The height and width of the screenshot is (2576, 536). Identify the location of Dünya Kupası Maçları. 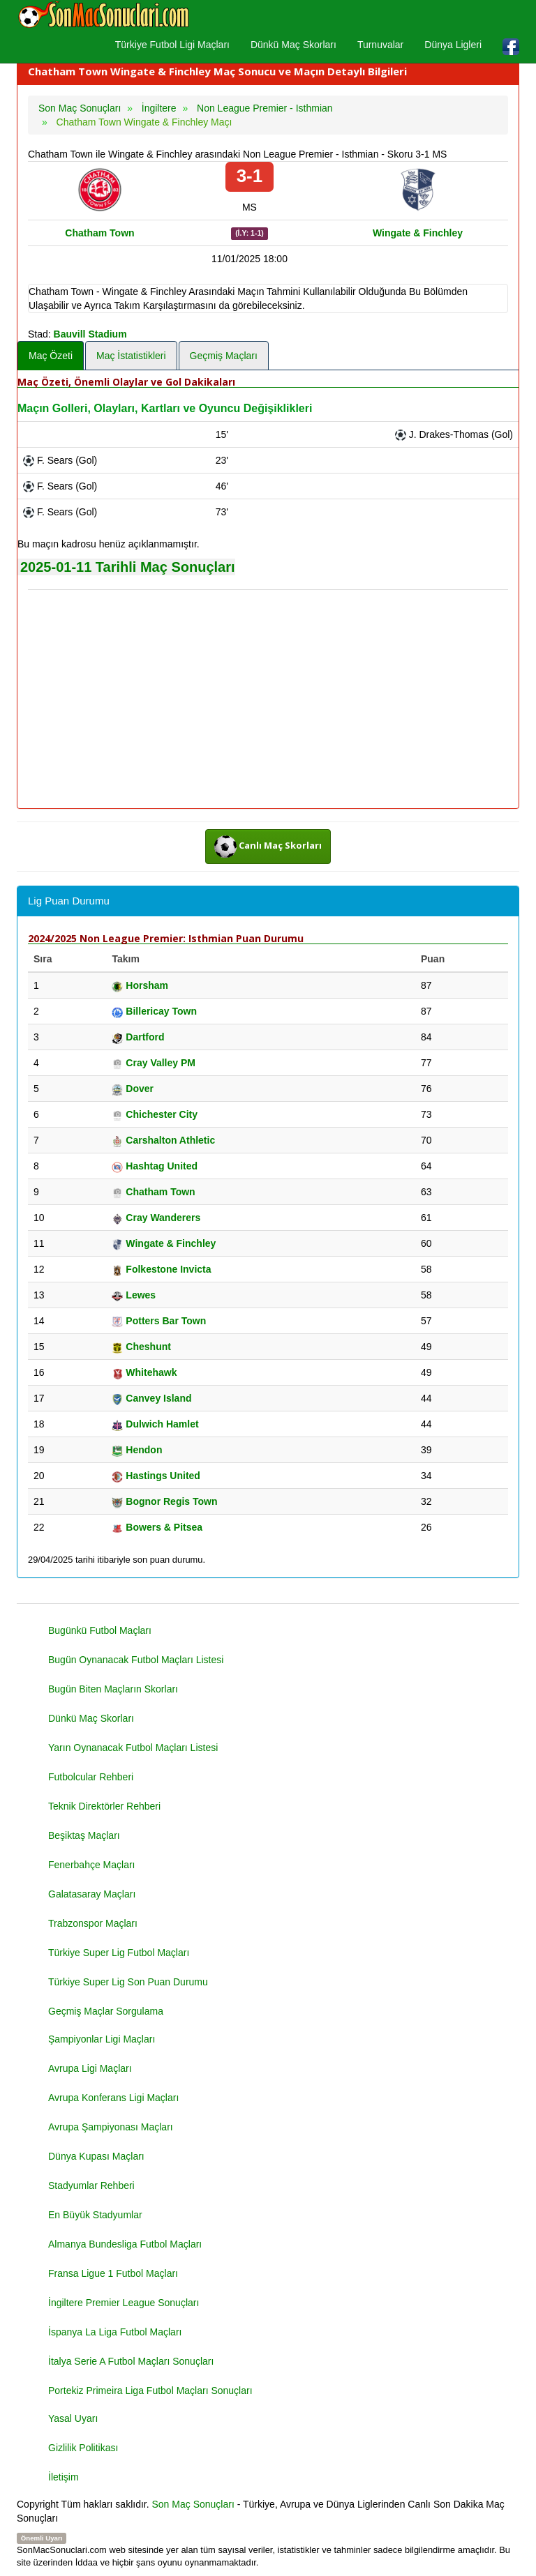
(96, 2156).